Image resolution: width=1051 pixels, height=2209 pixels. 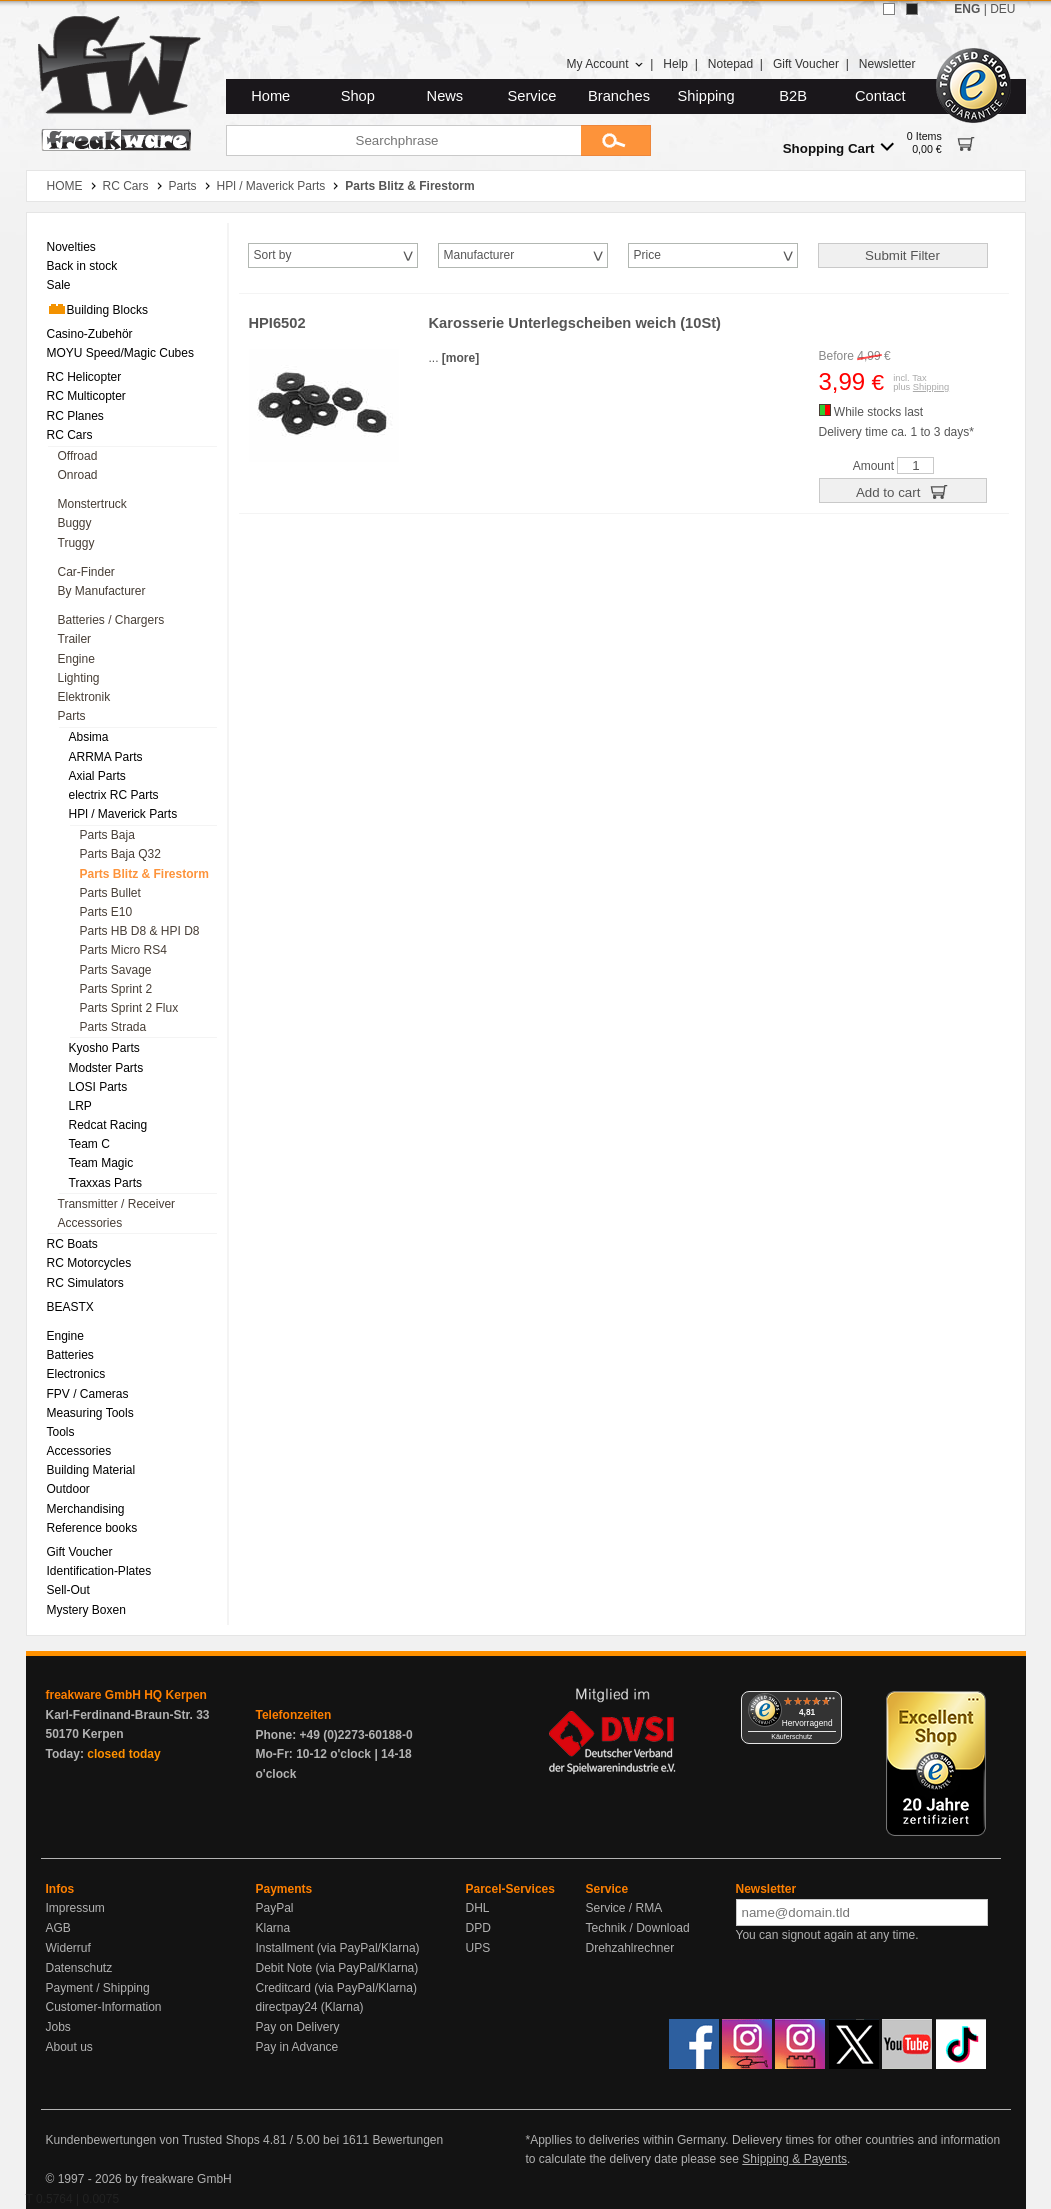 I want to click on Drehzahlrechner, so click(x=630, y=1948).